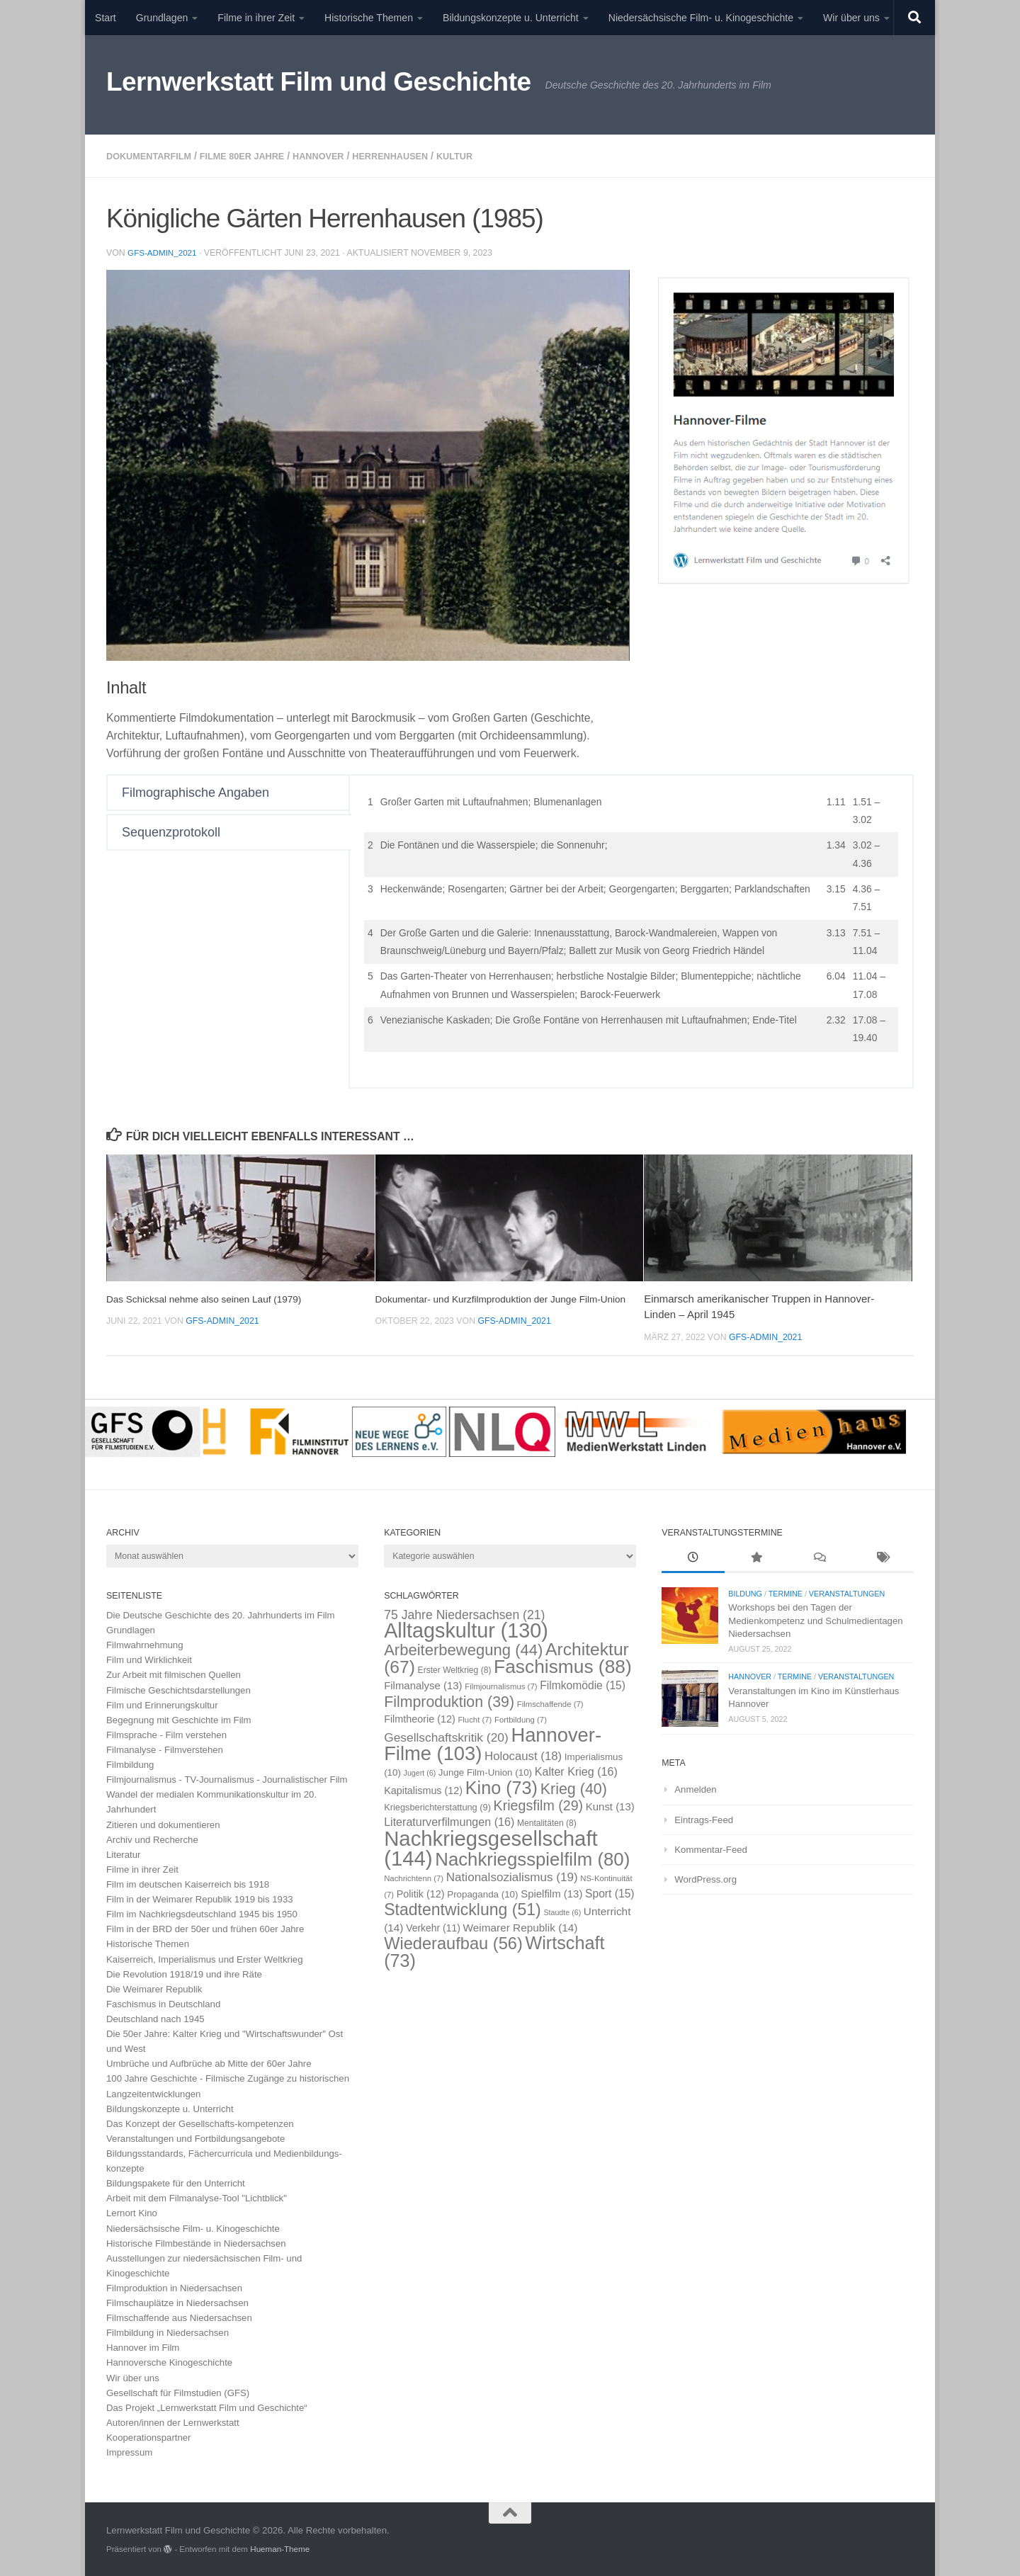 The height and width of the screenshot is (2576, 1020). I want to click on Filme in ihrer Zeit, so click(256, 17).